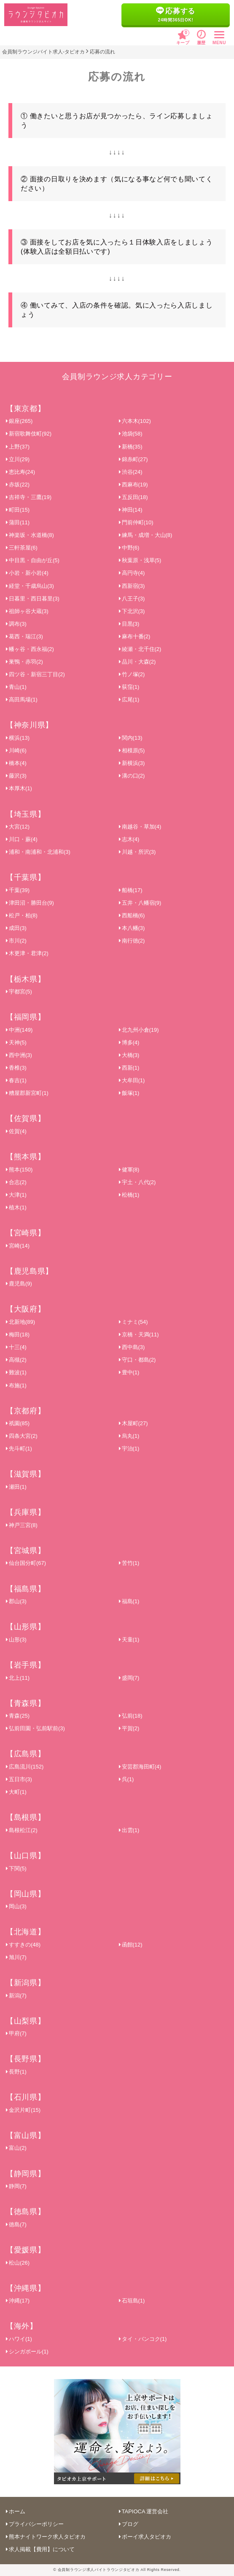  What do you see at coordinates (25, 408) in the screenshot?
I see `【東京都】` at bounding box center [25, 408].